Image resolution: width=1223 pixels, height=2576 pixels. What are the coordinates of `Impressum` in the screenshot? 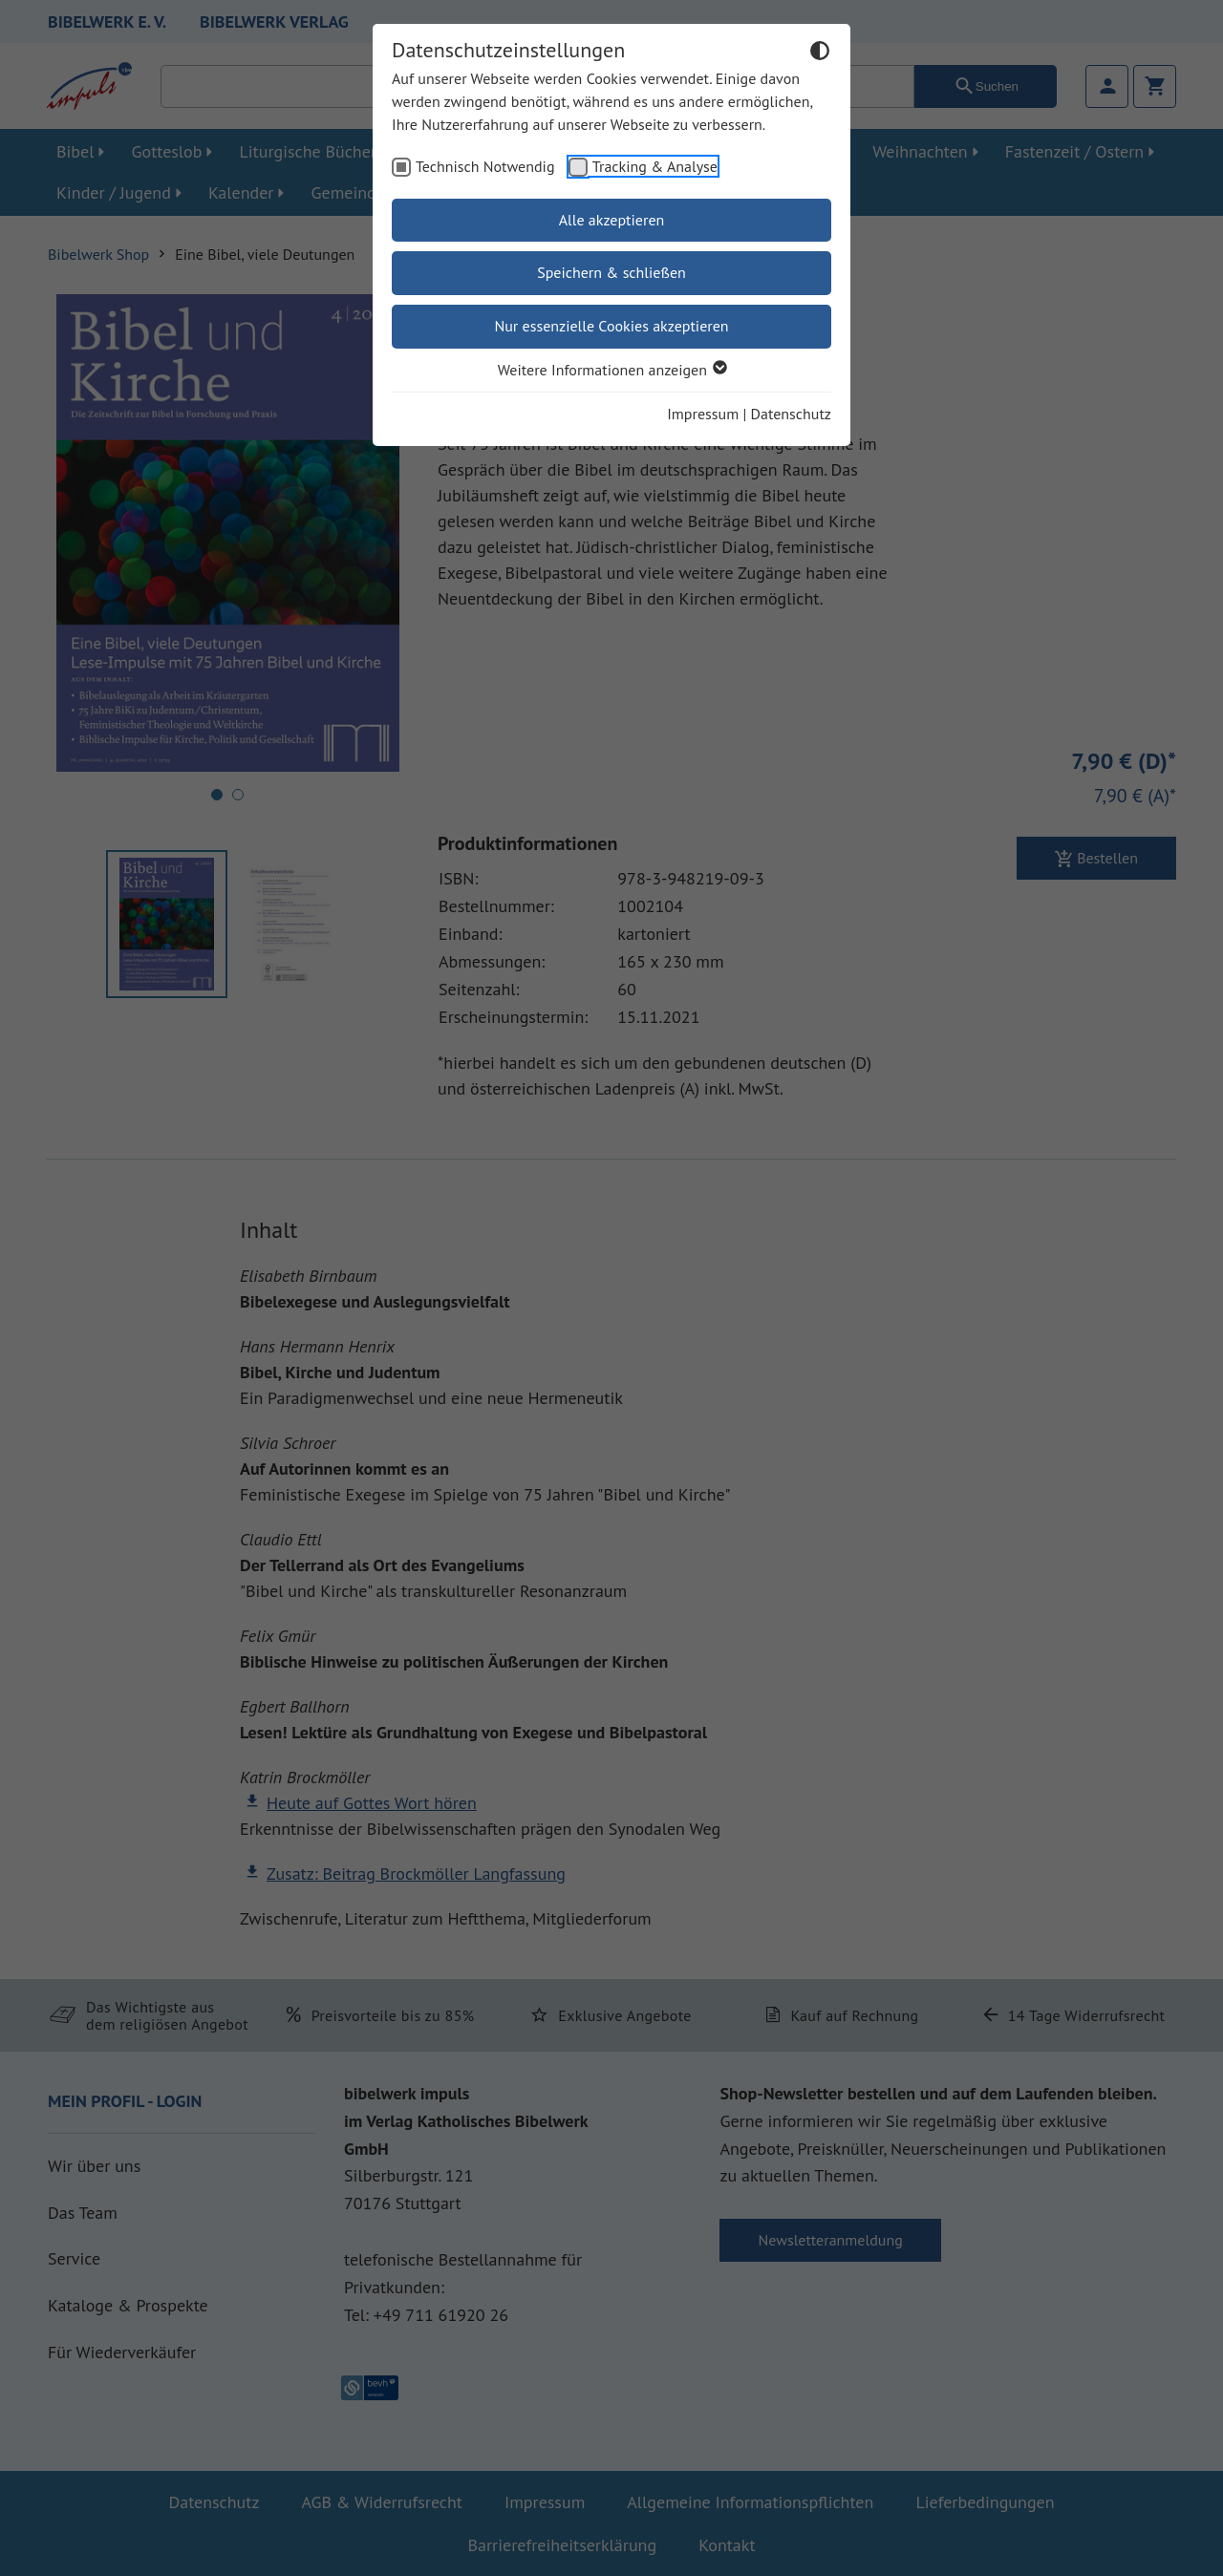 It's located at (703, 413).